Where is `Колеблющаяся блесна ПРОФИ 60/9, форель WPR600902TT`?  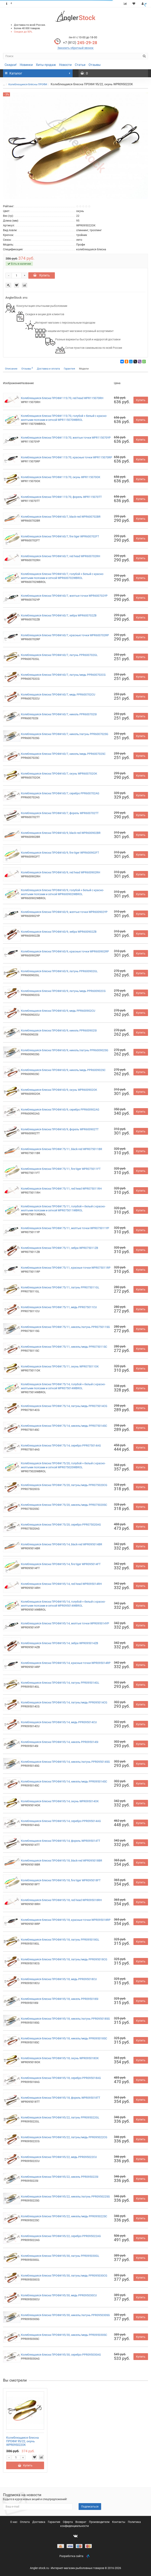
Колеблющаяся блесна ПРОФИ 60/9, форель WPR600902TT is located at coordinates (60, 1129).